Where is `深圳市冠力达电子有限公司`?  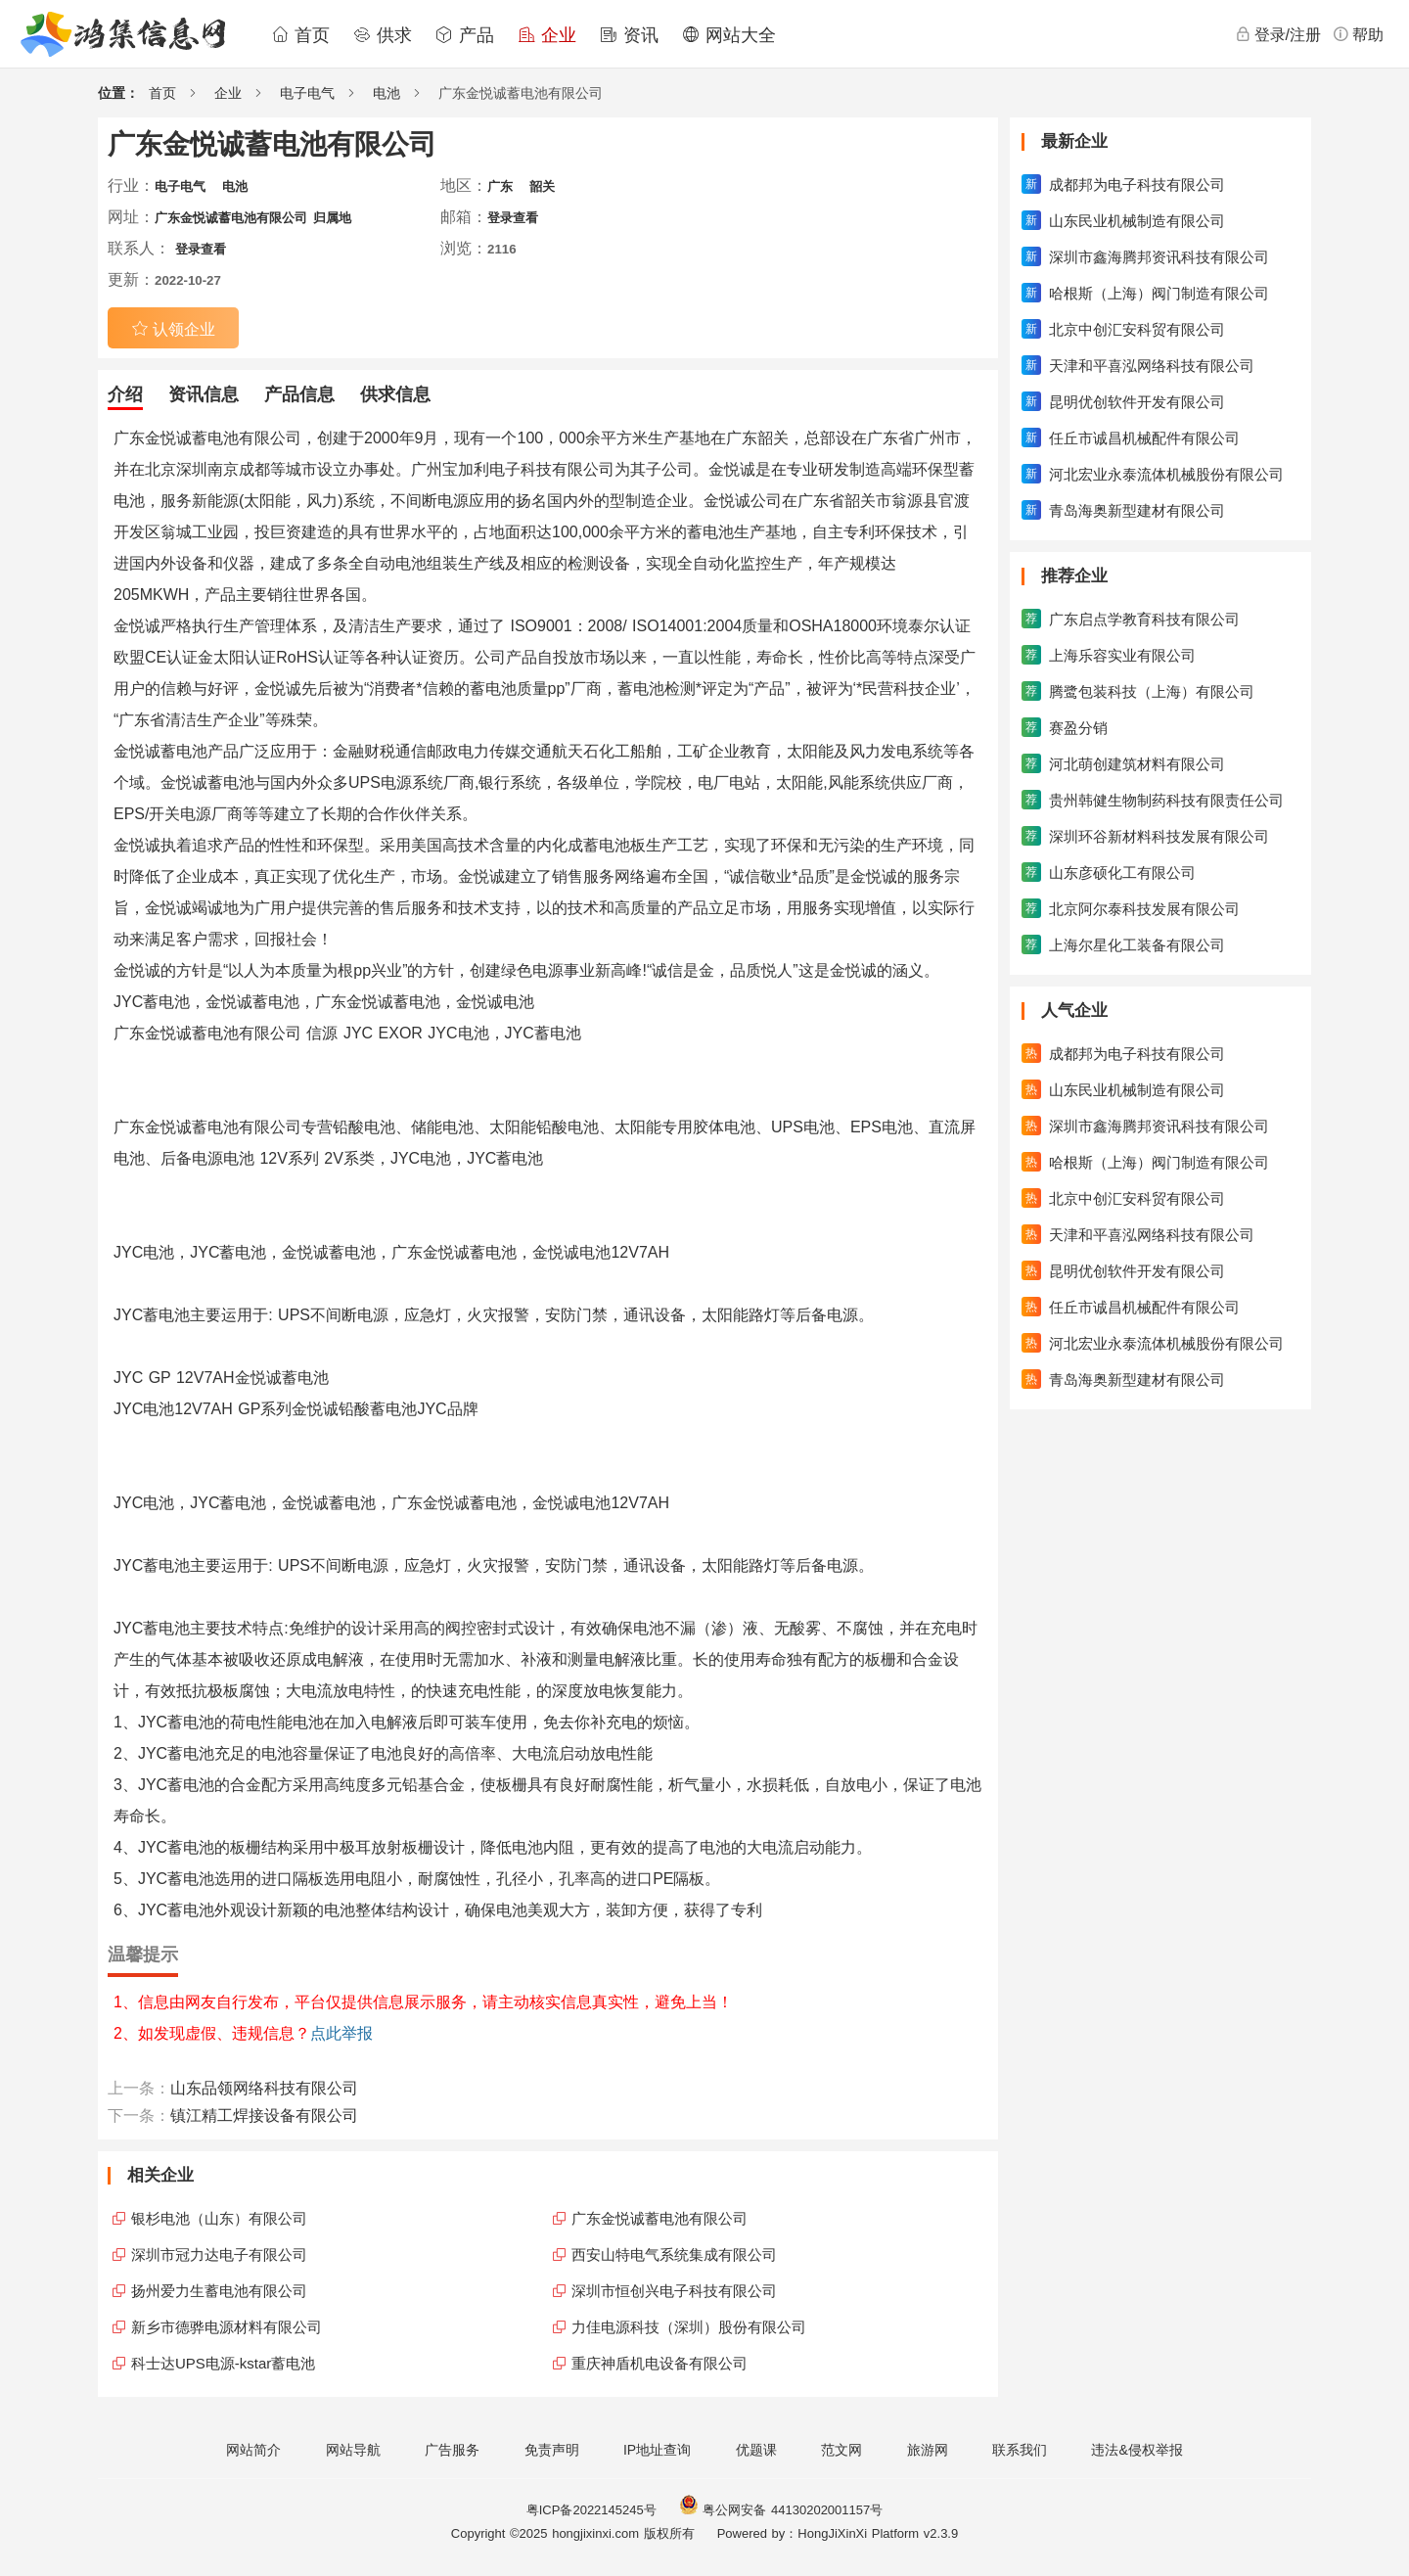
深圳市冠力达电子有限公司 is located at coordinates (219, 2254).